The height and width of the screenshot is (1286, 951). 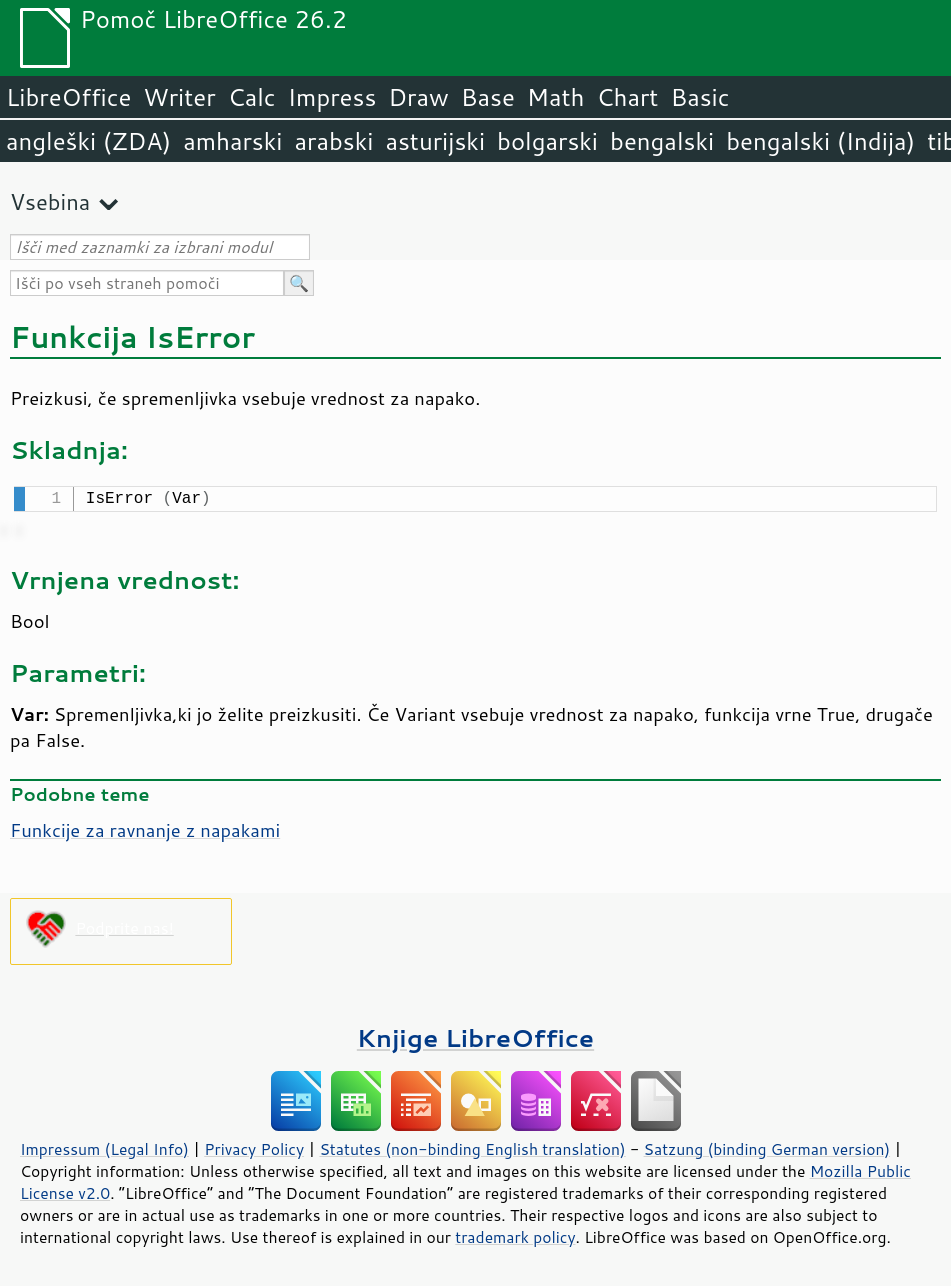 I want to click on bolgarski, so click(x=547, y=141).